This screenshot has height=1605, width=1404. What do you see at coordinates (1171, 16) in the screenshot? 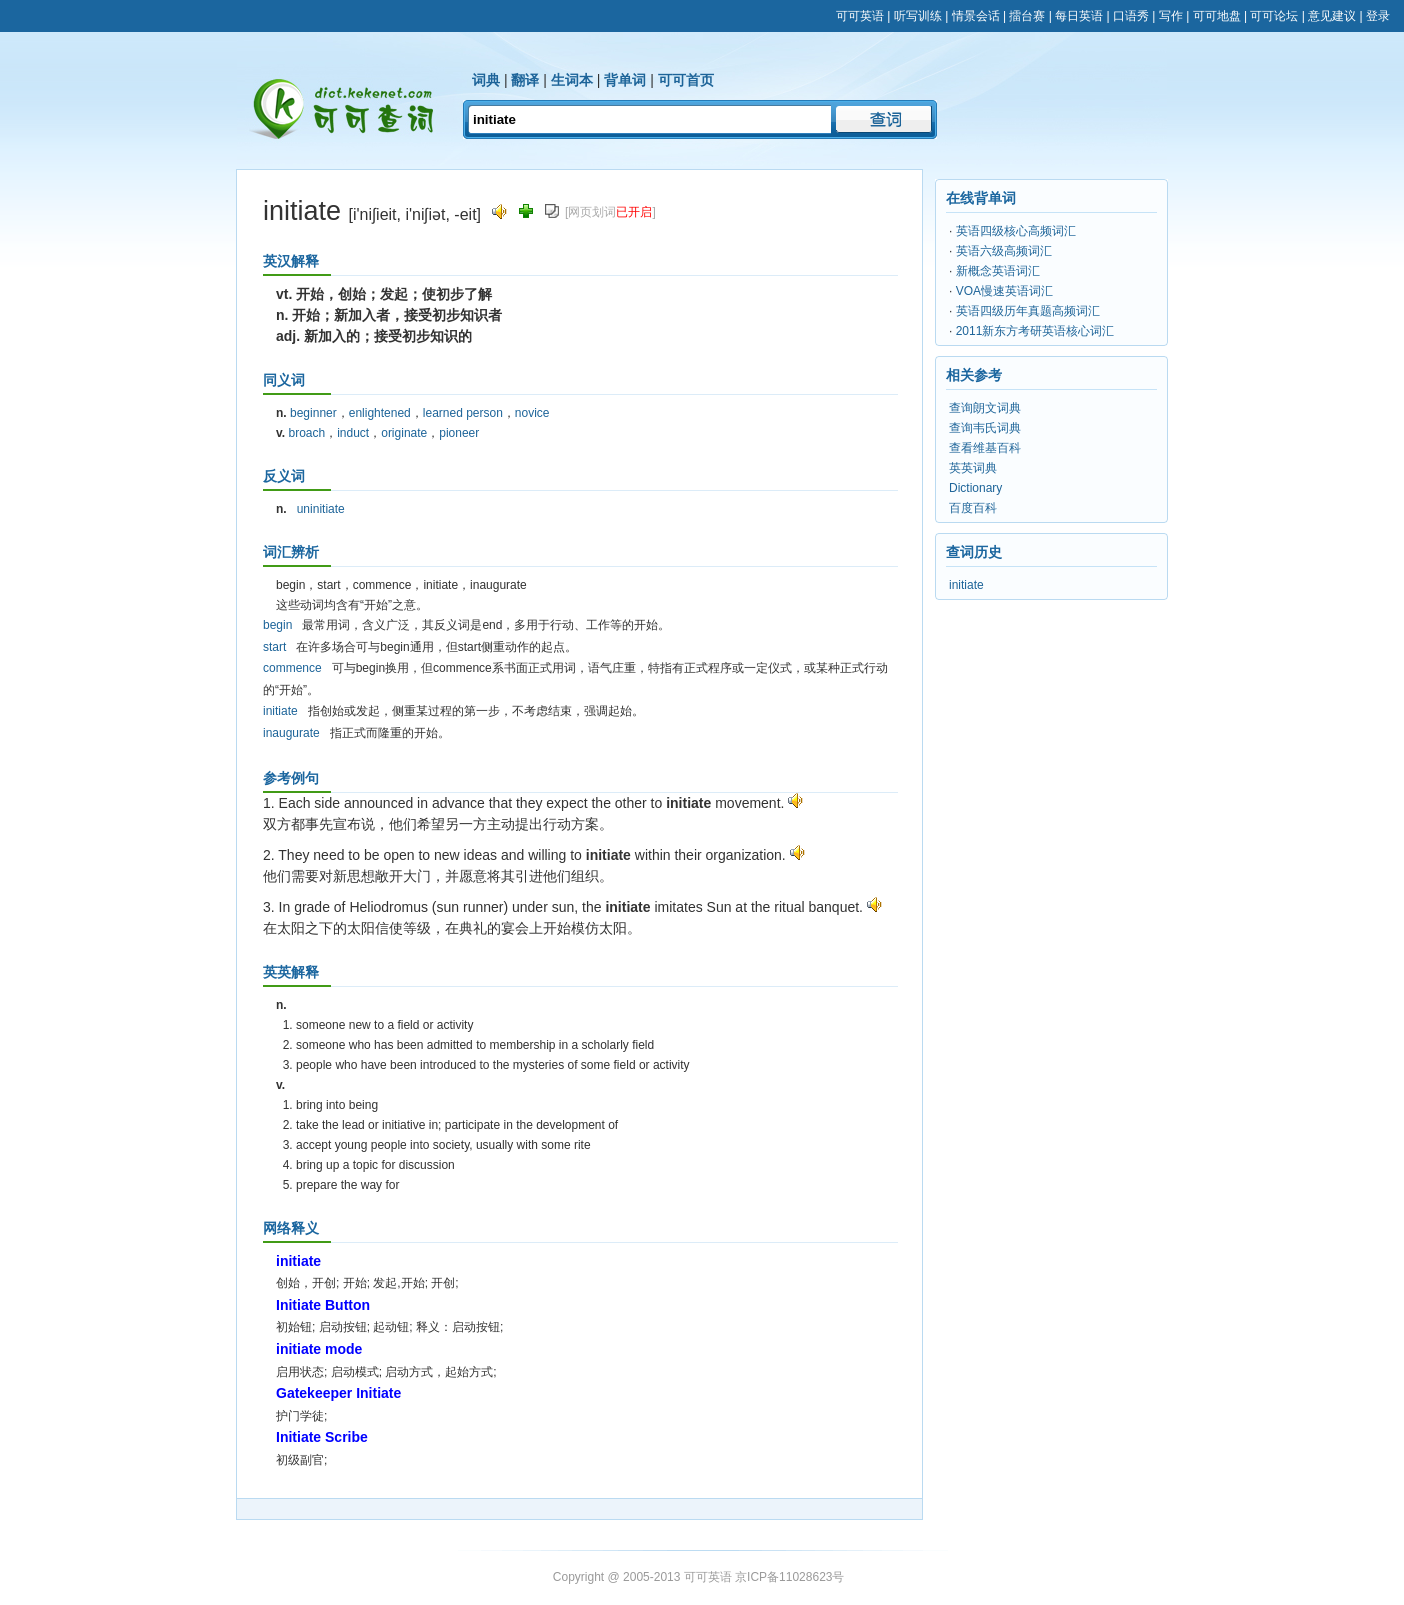
I see `写作` at bounding box center [1171, 16].